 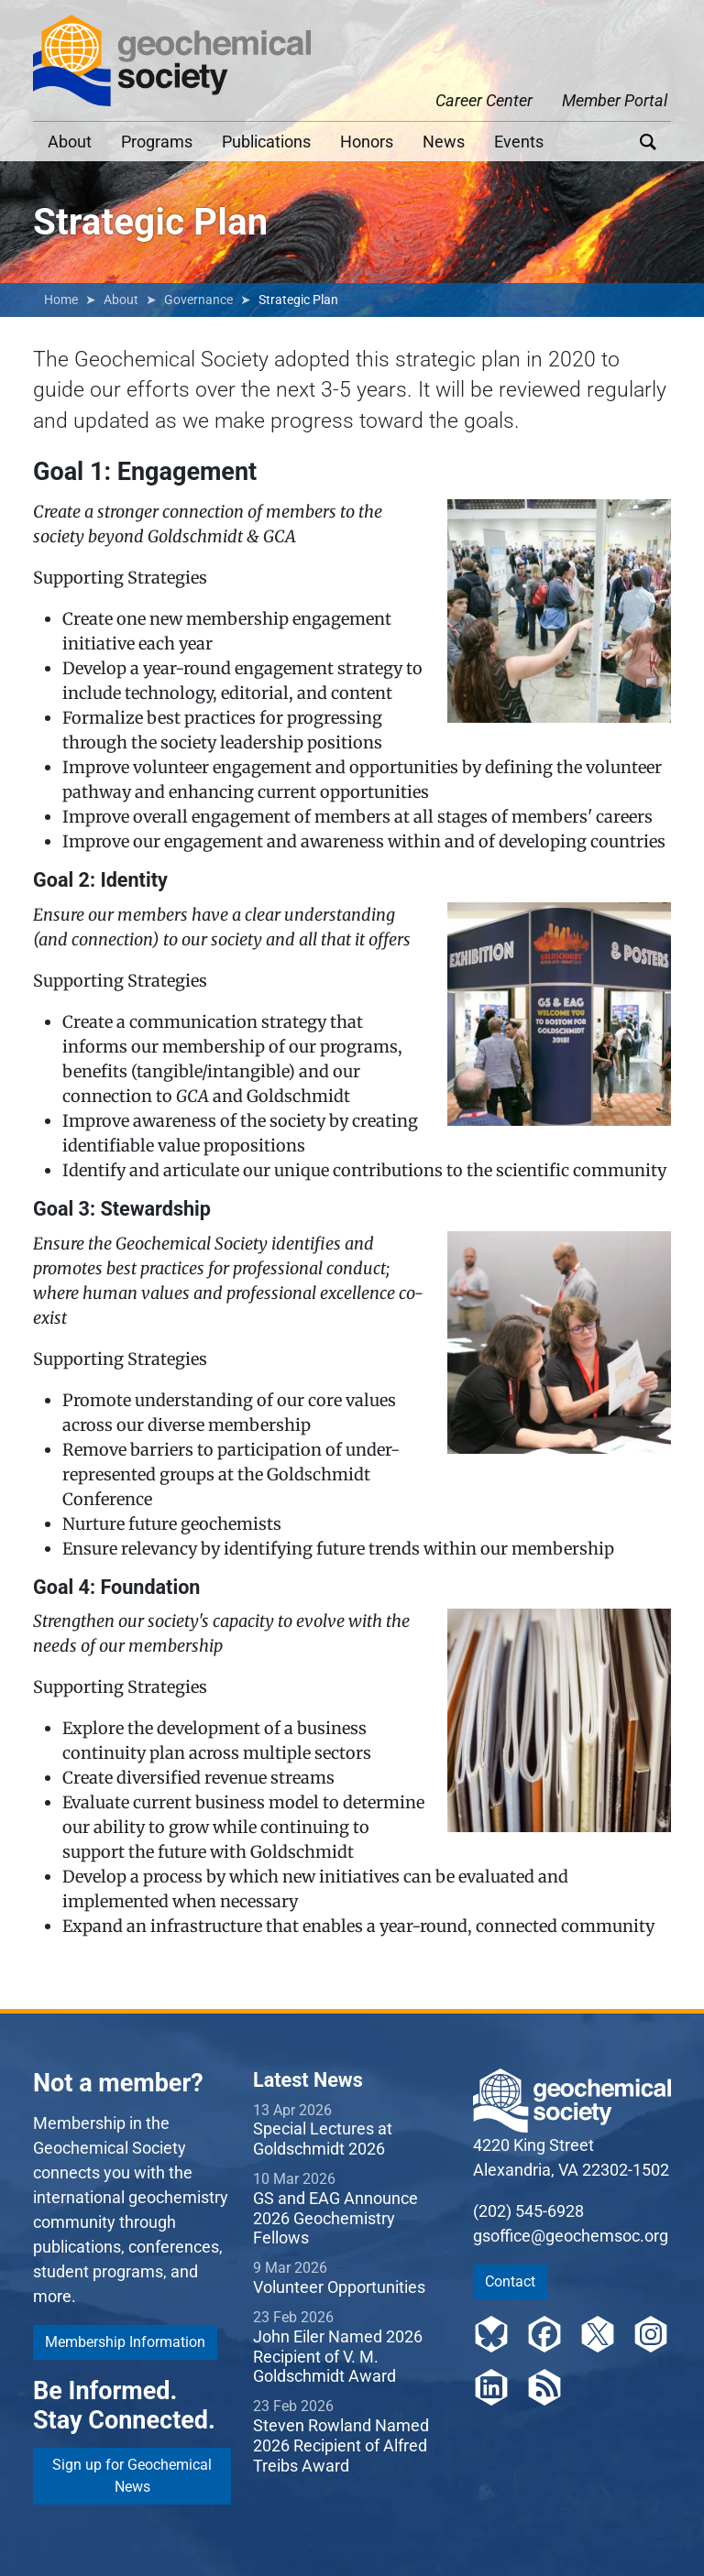 What do you see at coordinates (198, 299) in the screenshot?
I see `Governance` at bounding box center [198, 299].